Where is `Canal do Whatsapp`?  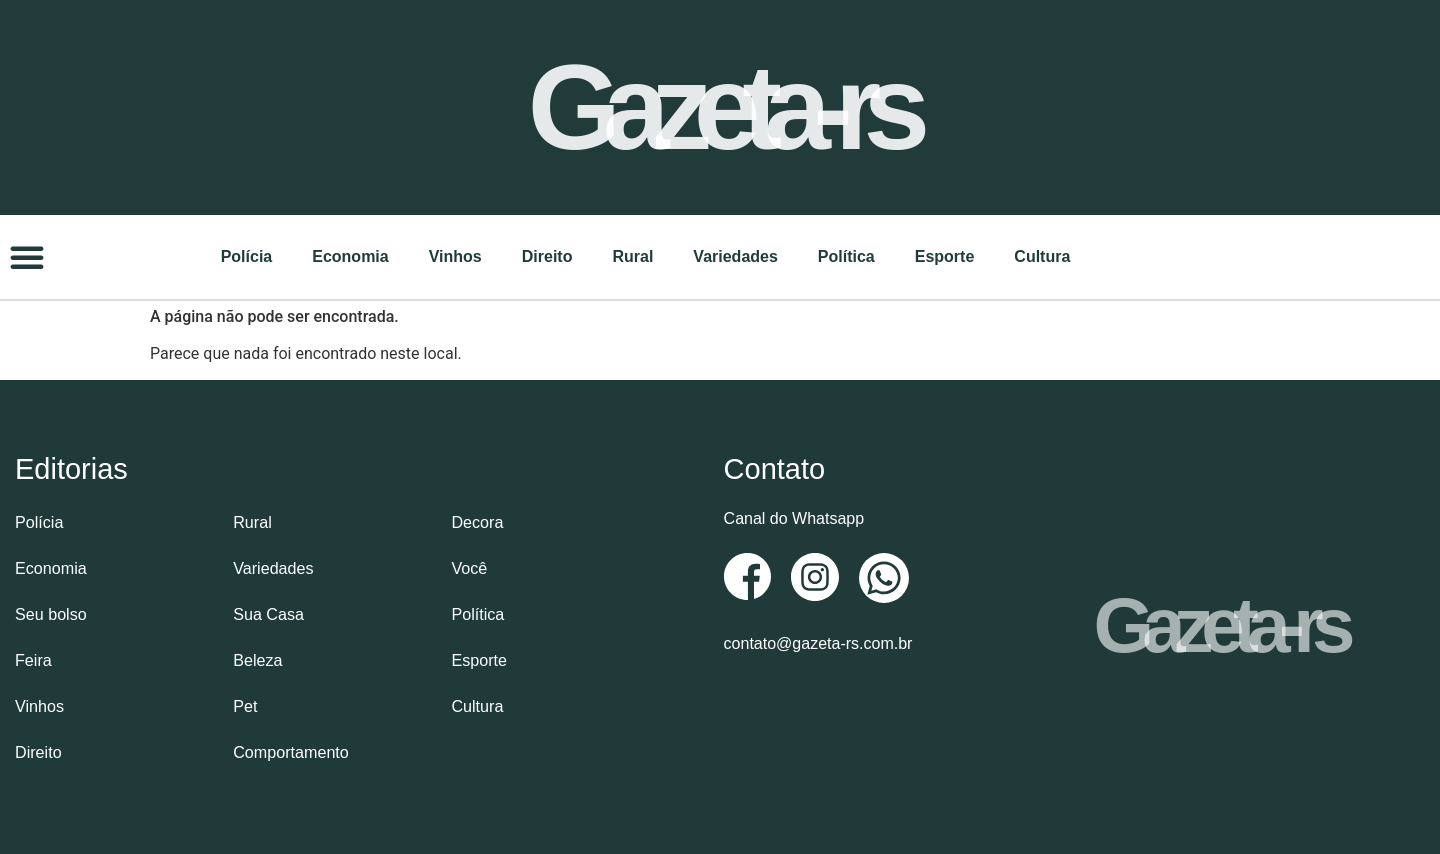 Canal do Whatsapp is located at coordinates (794, 517).